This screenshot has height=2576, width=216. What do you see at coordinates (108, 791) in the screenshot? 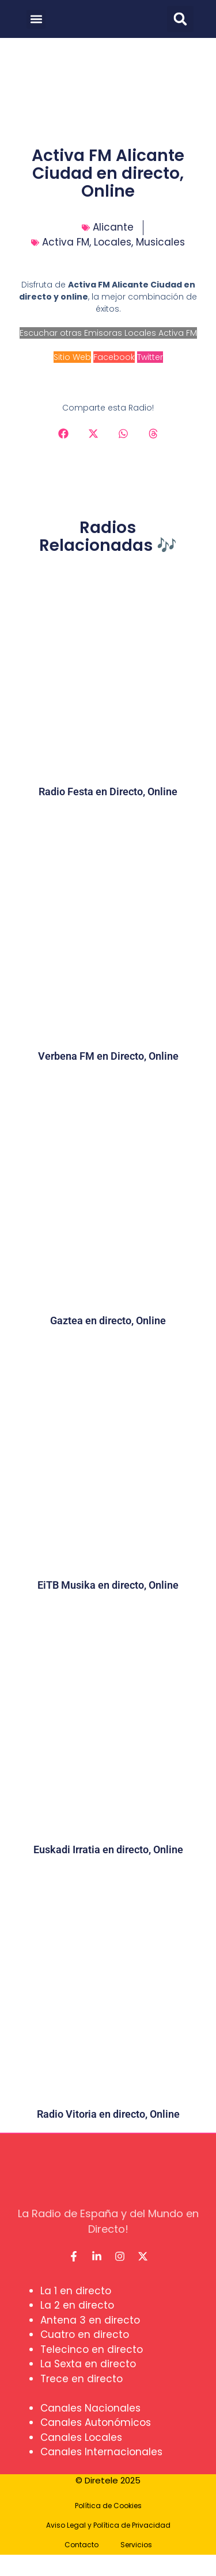
I see `Radio Festa en Directo, Online` at bounding box center [108, 791].